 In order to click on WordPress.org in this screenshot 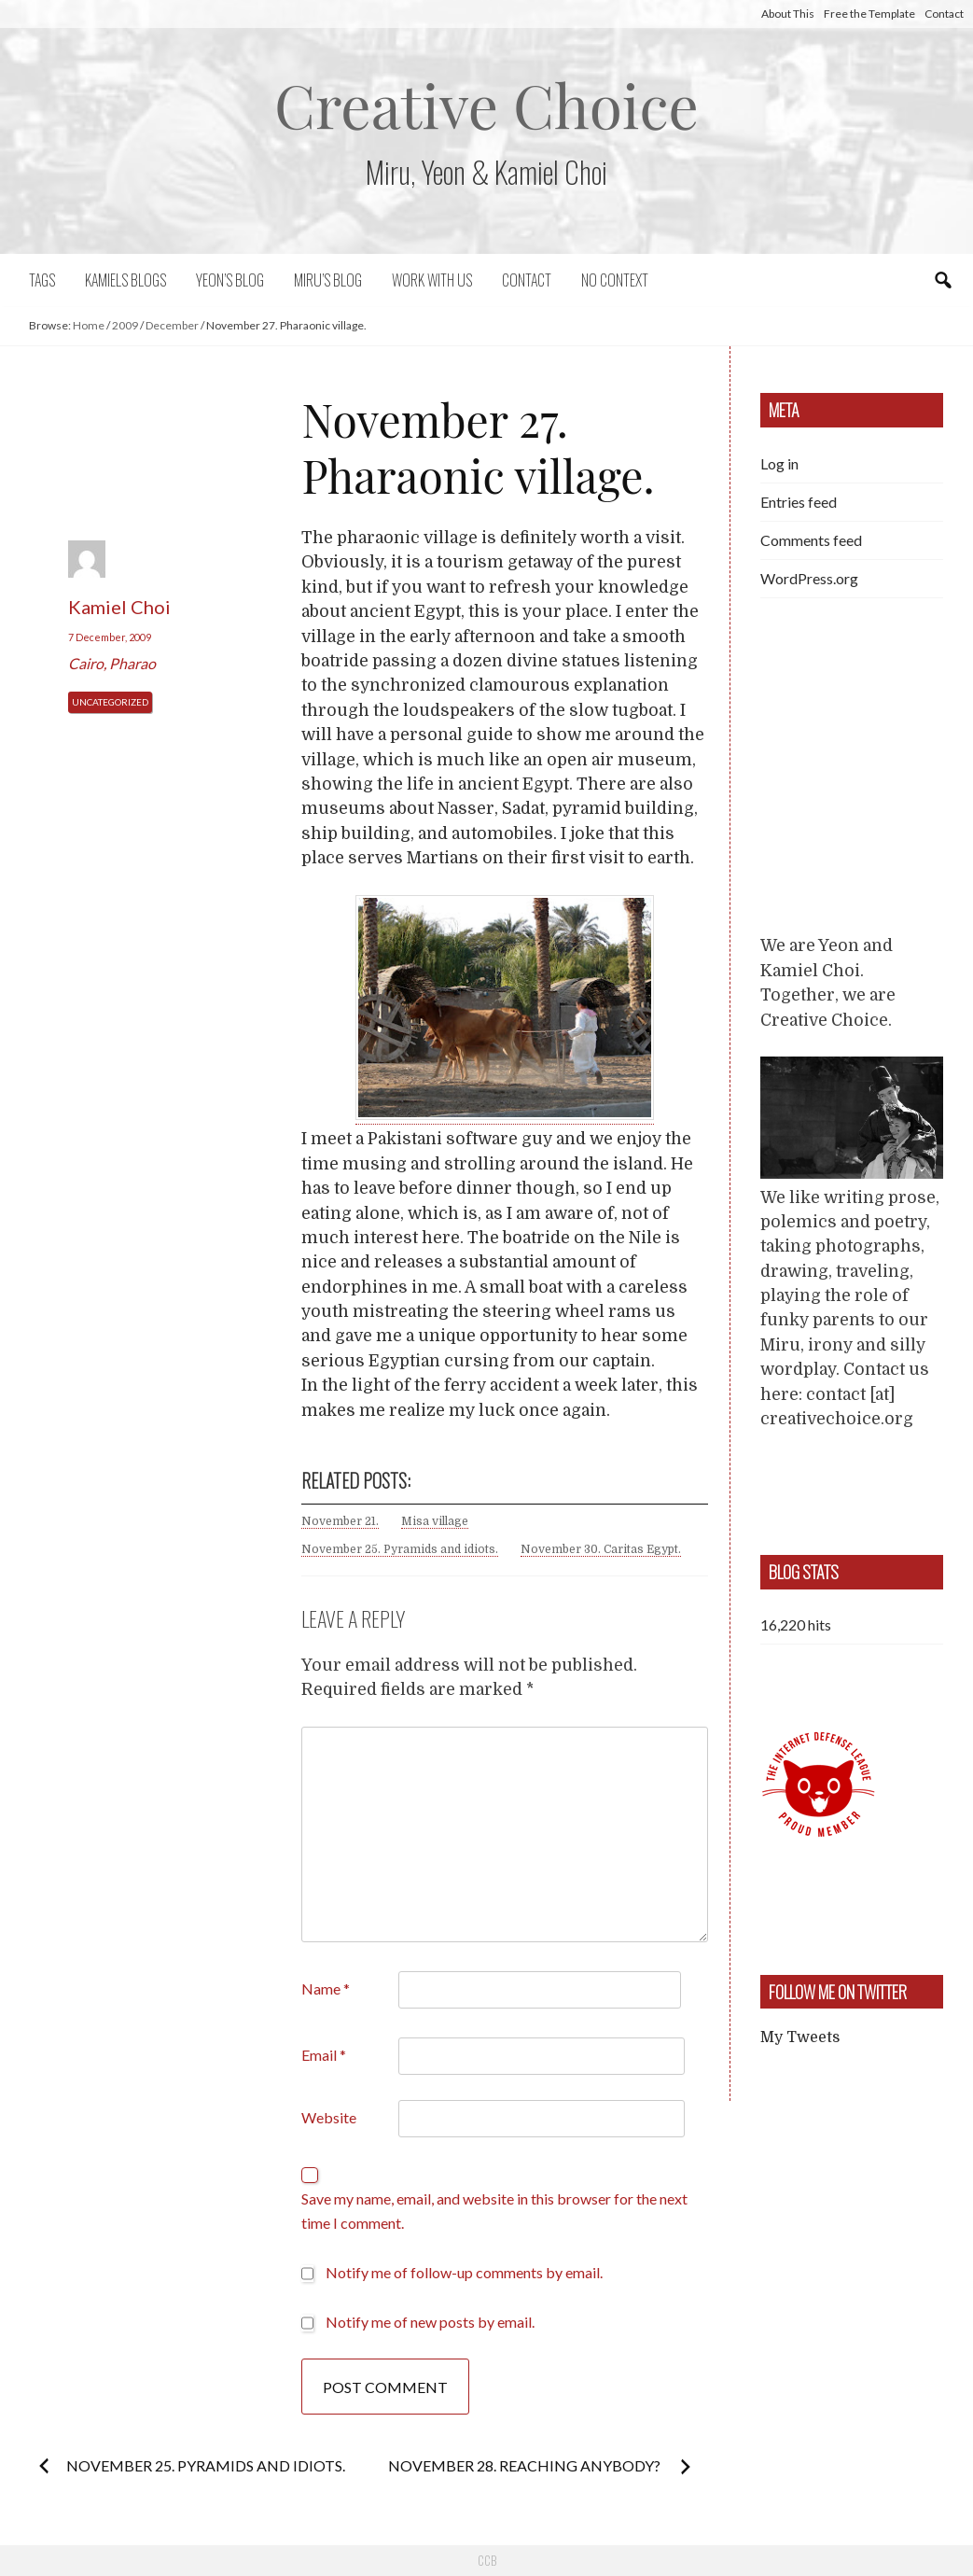, I will do `click(809, 578)`.